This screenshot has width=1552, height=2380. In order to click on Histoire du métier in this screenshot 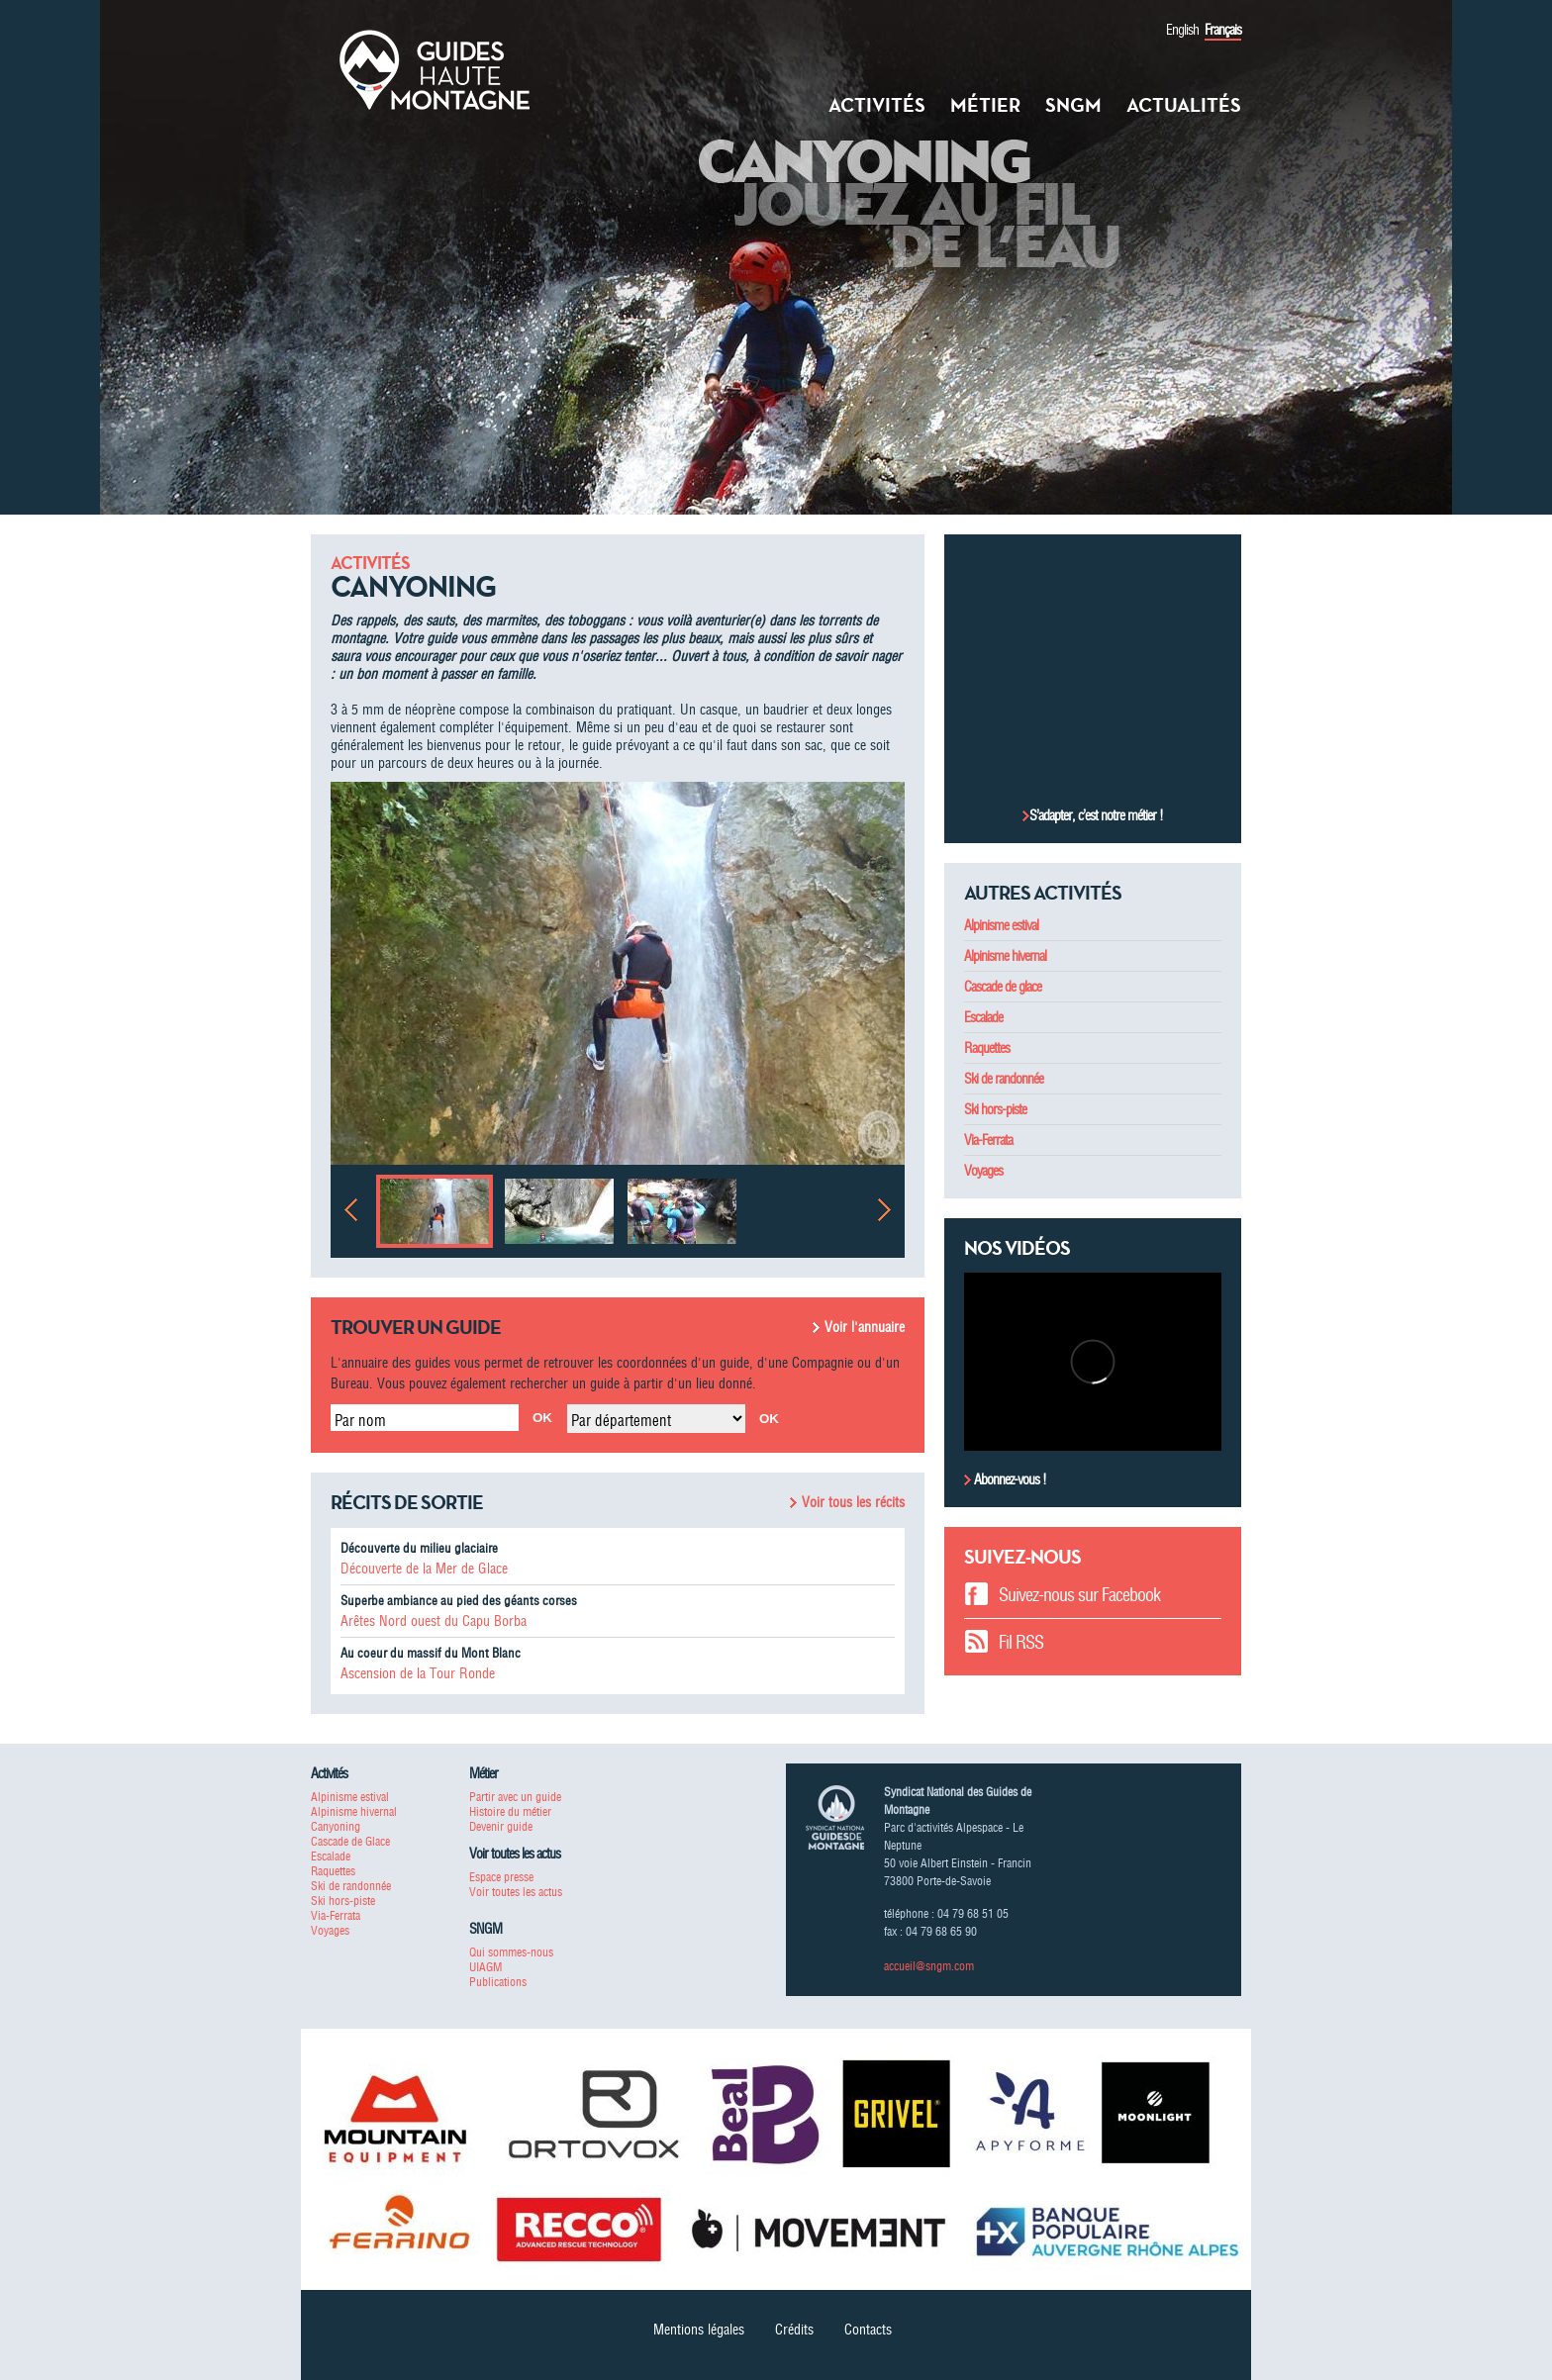, I will do `click(510, 1811)`.